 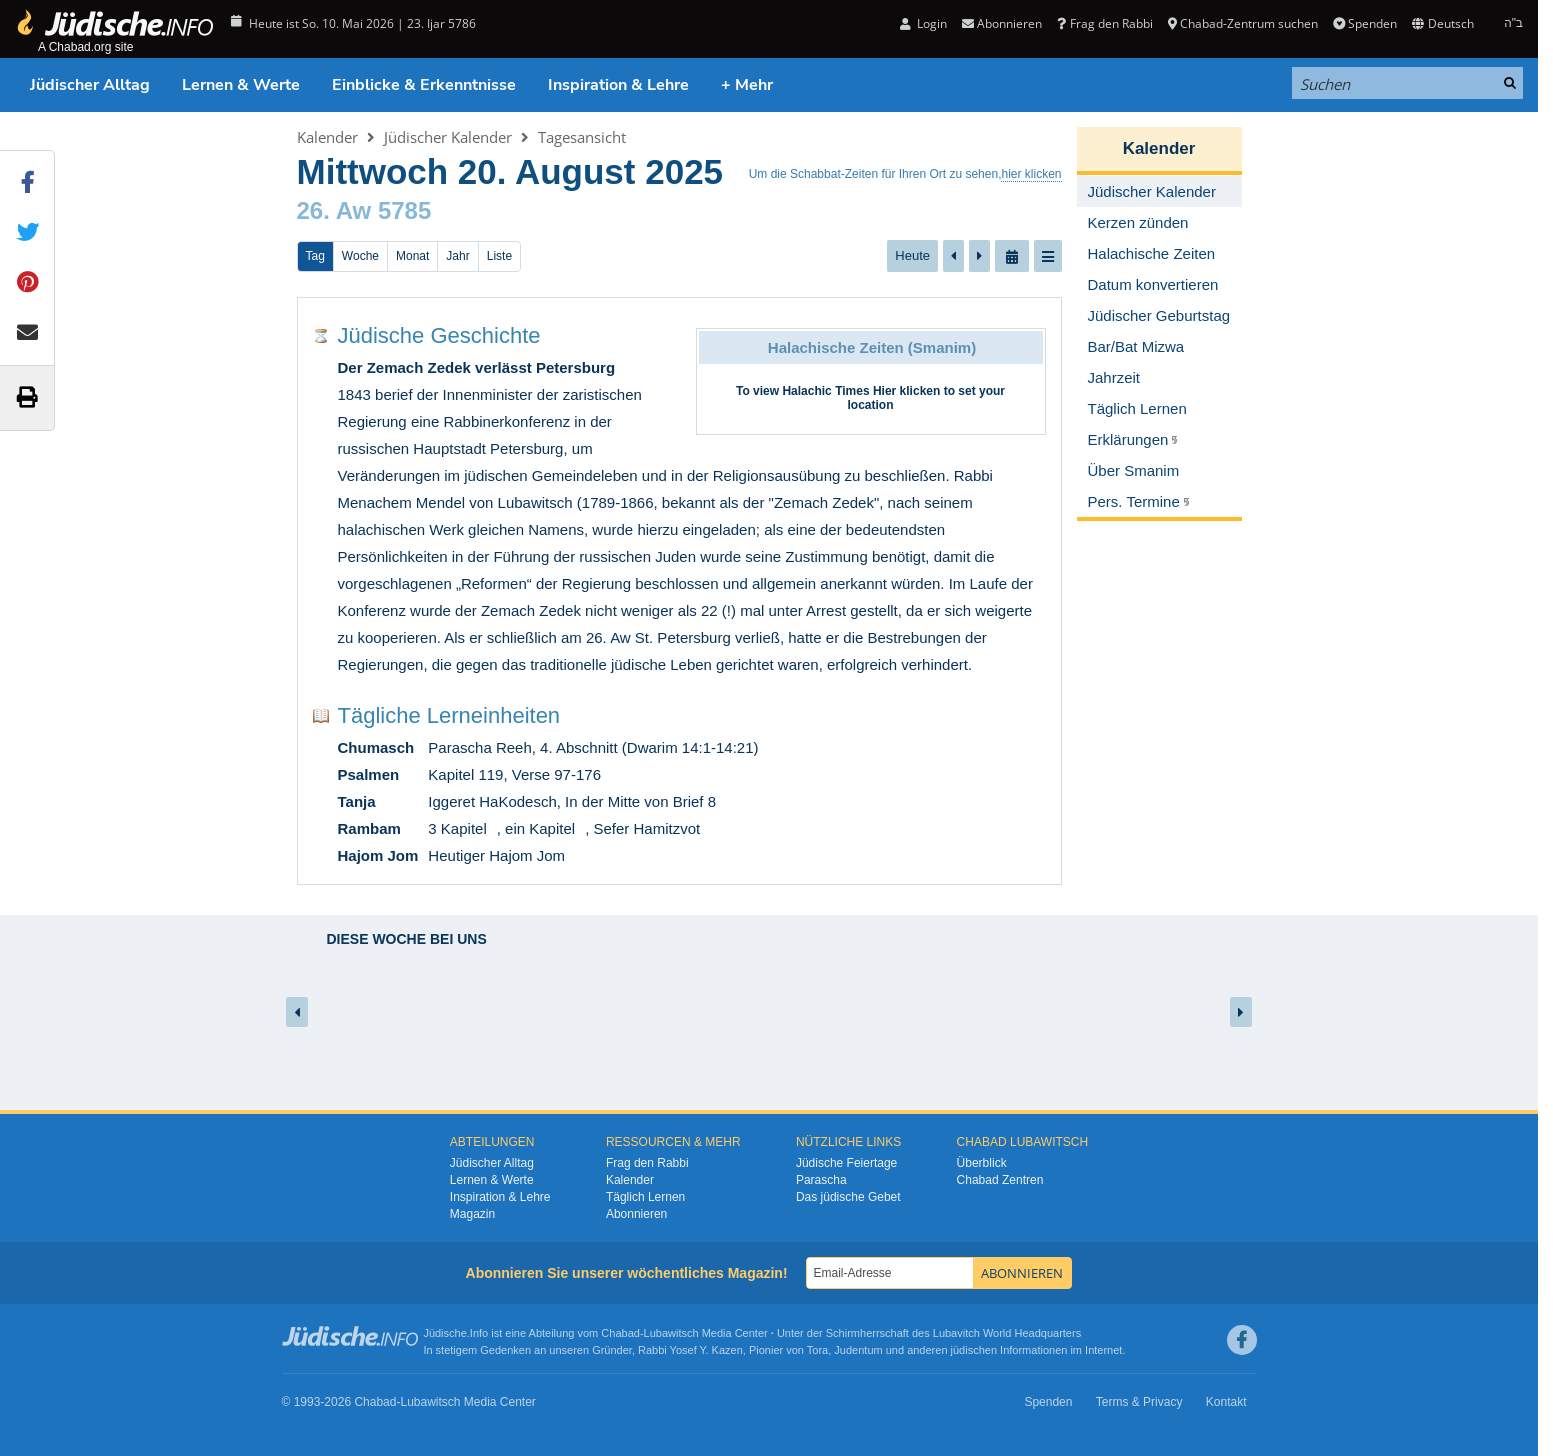 I want to click on + Mehr, so click(x=747, y=85).